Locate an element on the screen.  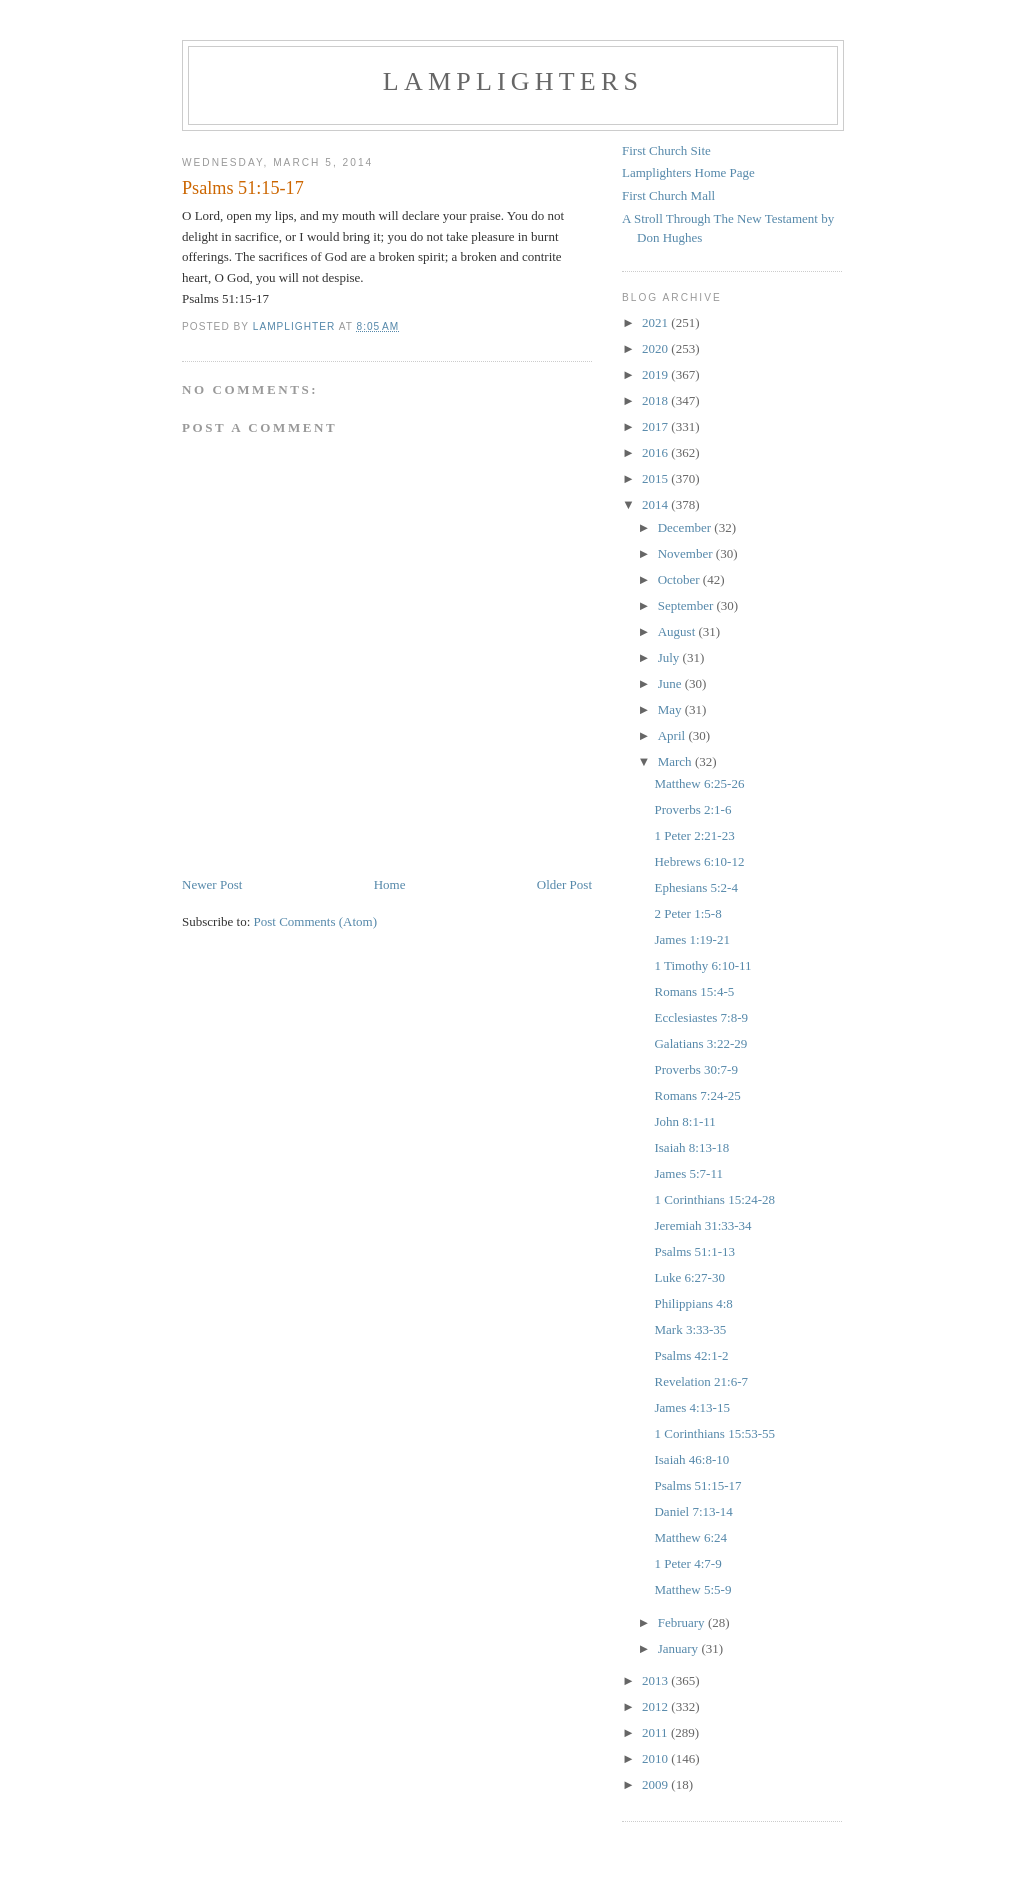
Psalms 51:15-17 is located at coordinates (697, 1485).